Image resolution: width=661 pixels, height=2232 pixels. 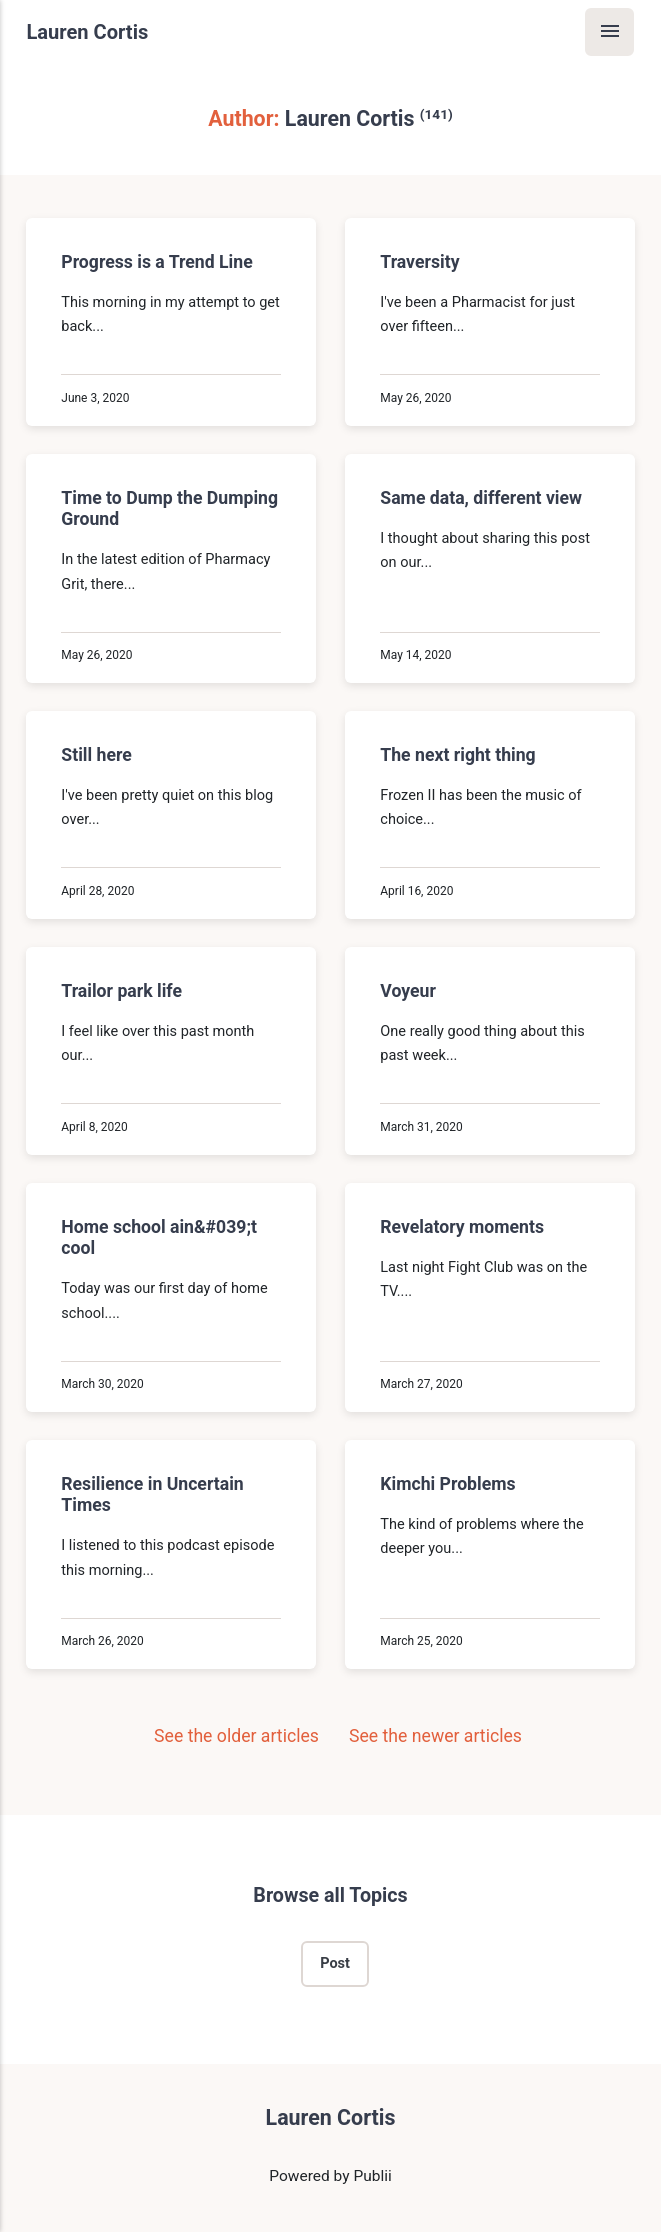 What do you see at coordinates (122, 991) in the screenshot?
I see `Trailor park life` at bounding box center [122, 991].